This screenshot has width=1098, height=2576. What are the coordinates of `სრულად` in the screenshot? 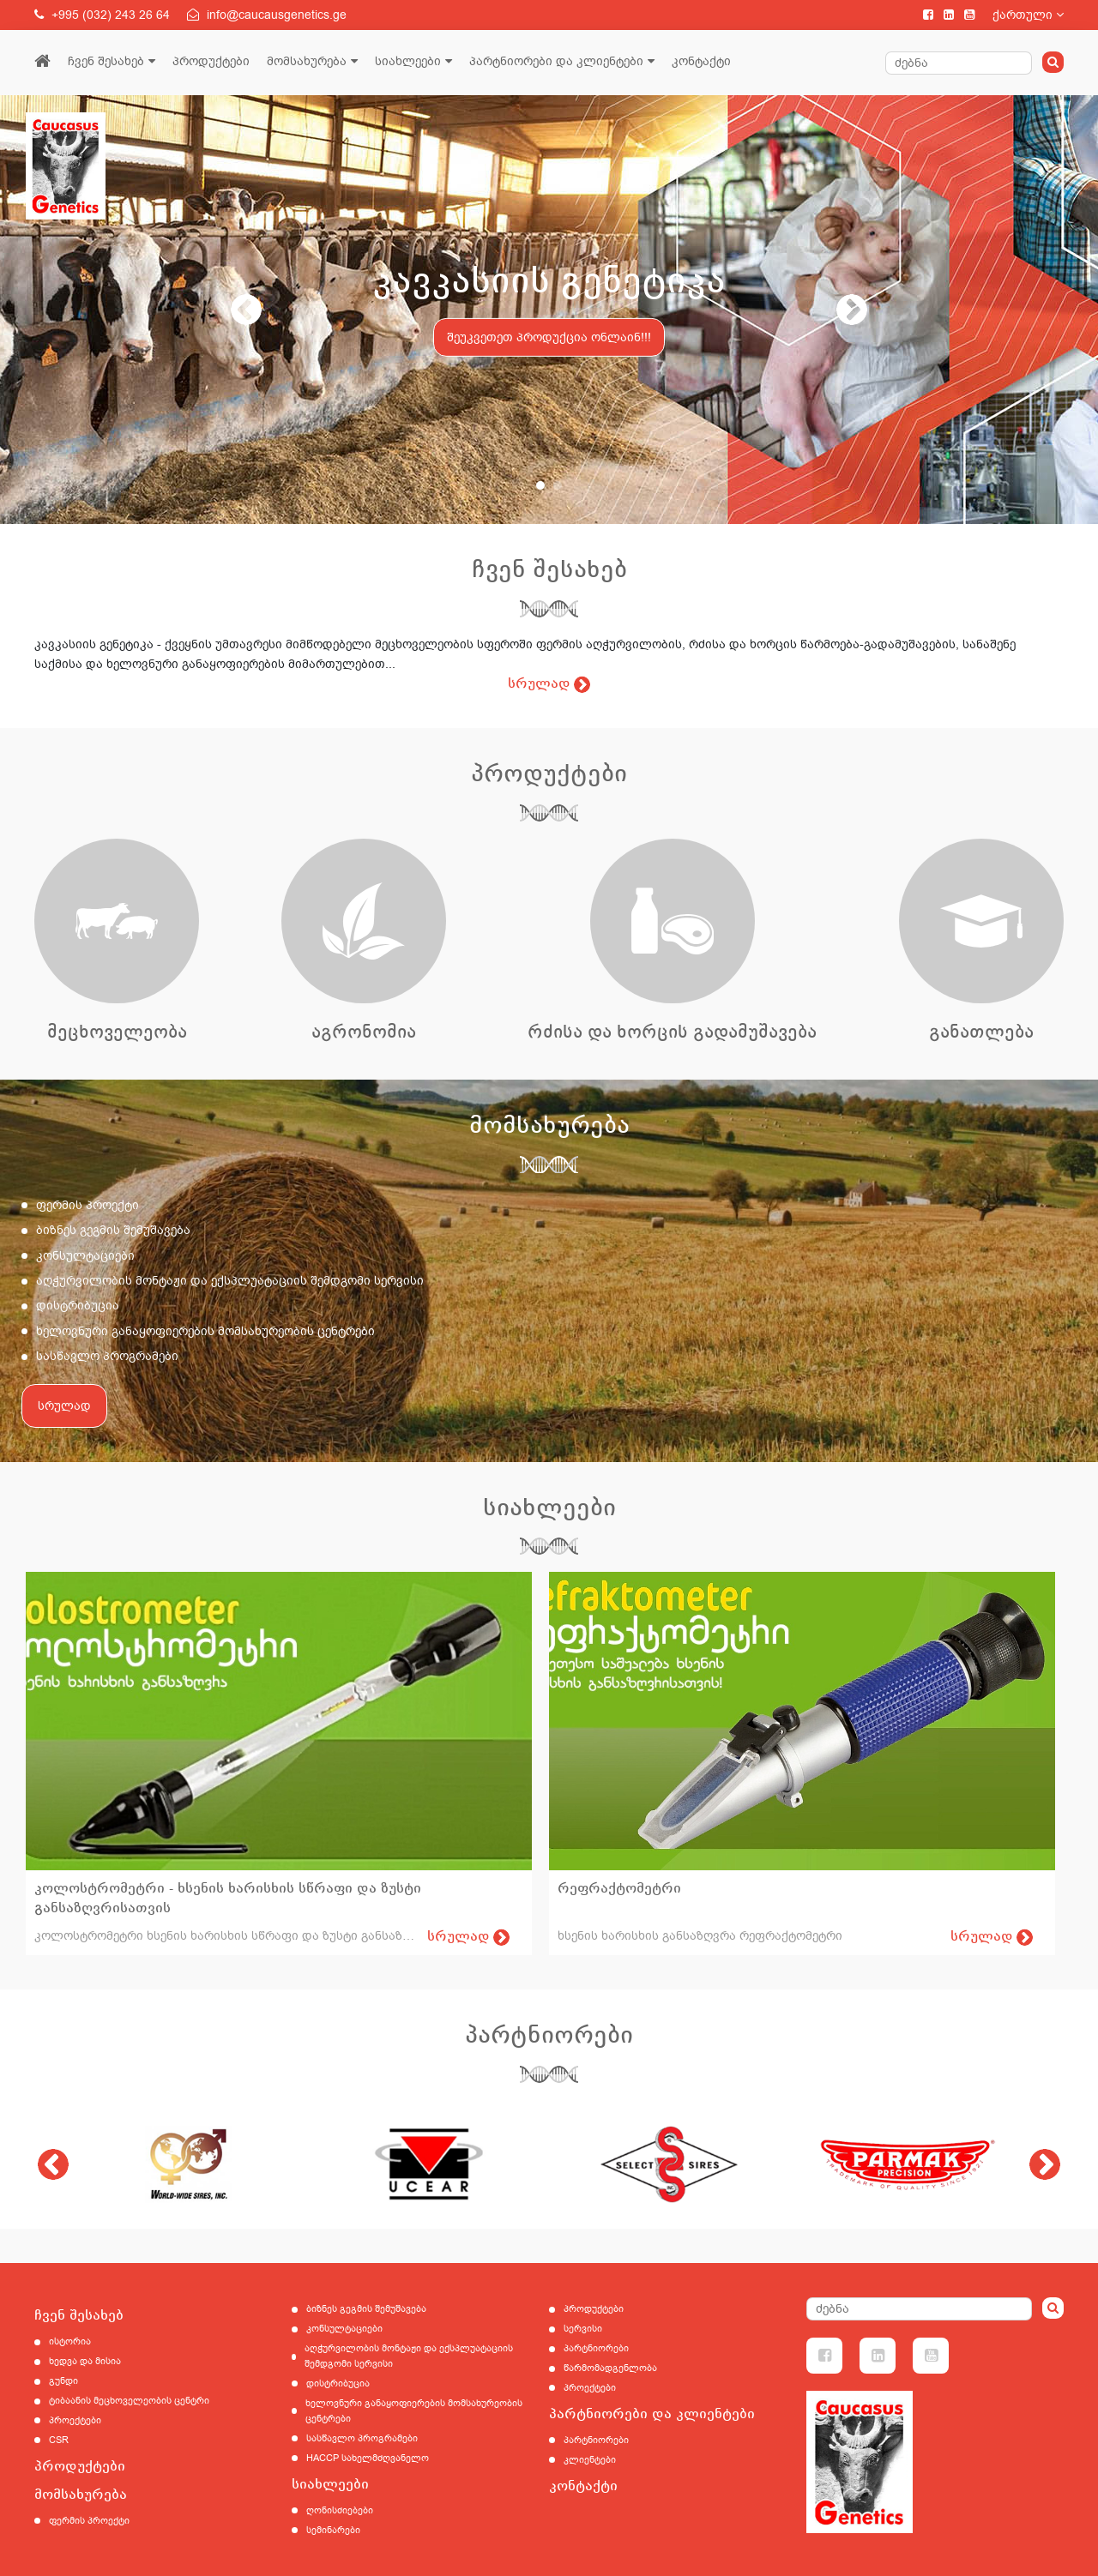 It's located at (64, 1406).